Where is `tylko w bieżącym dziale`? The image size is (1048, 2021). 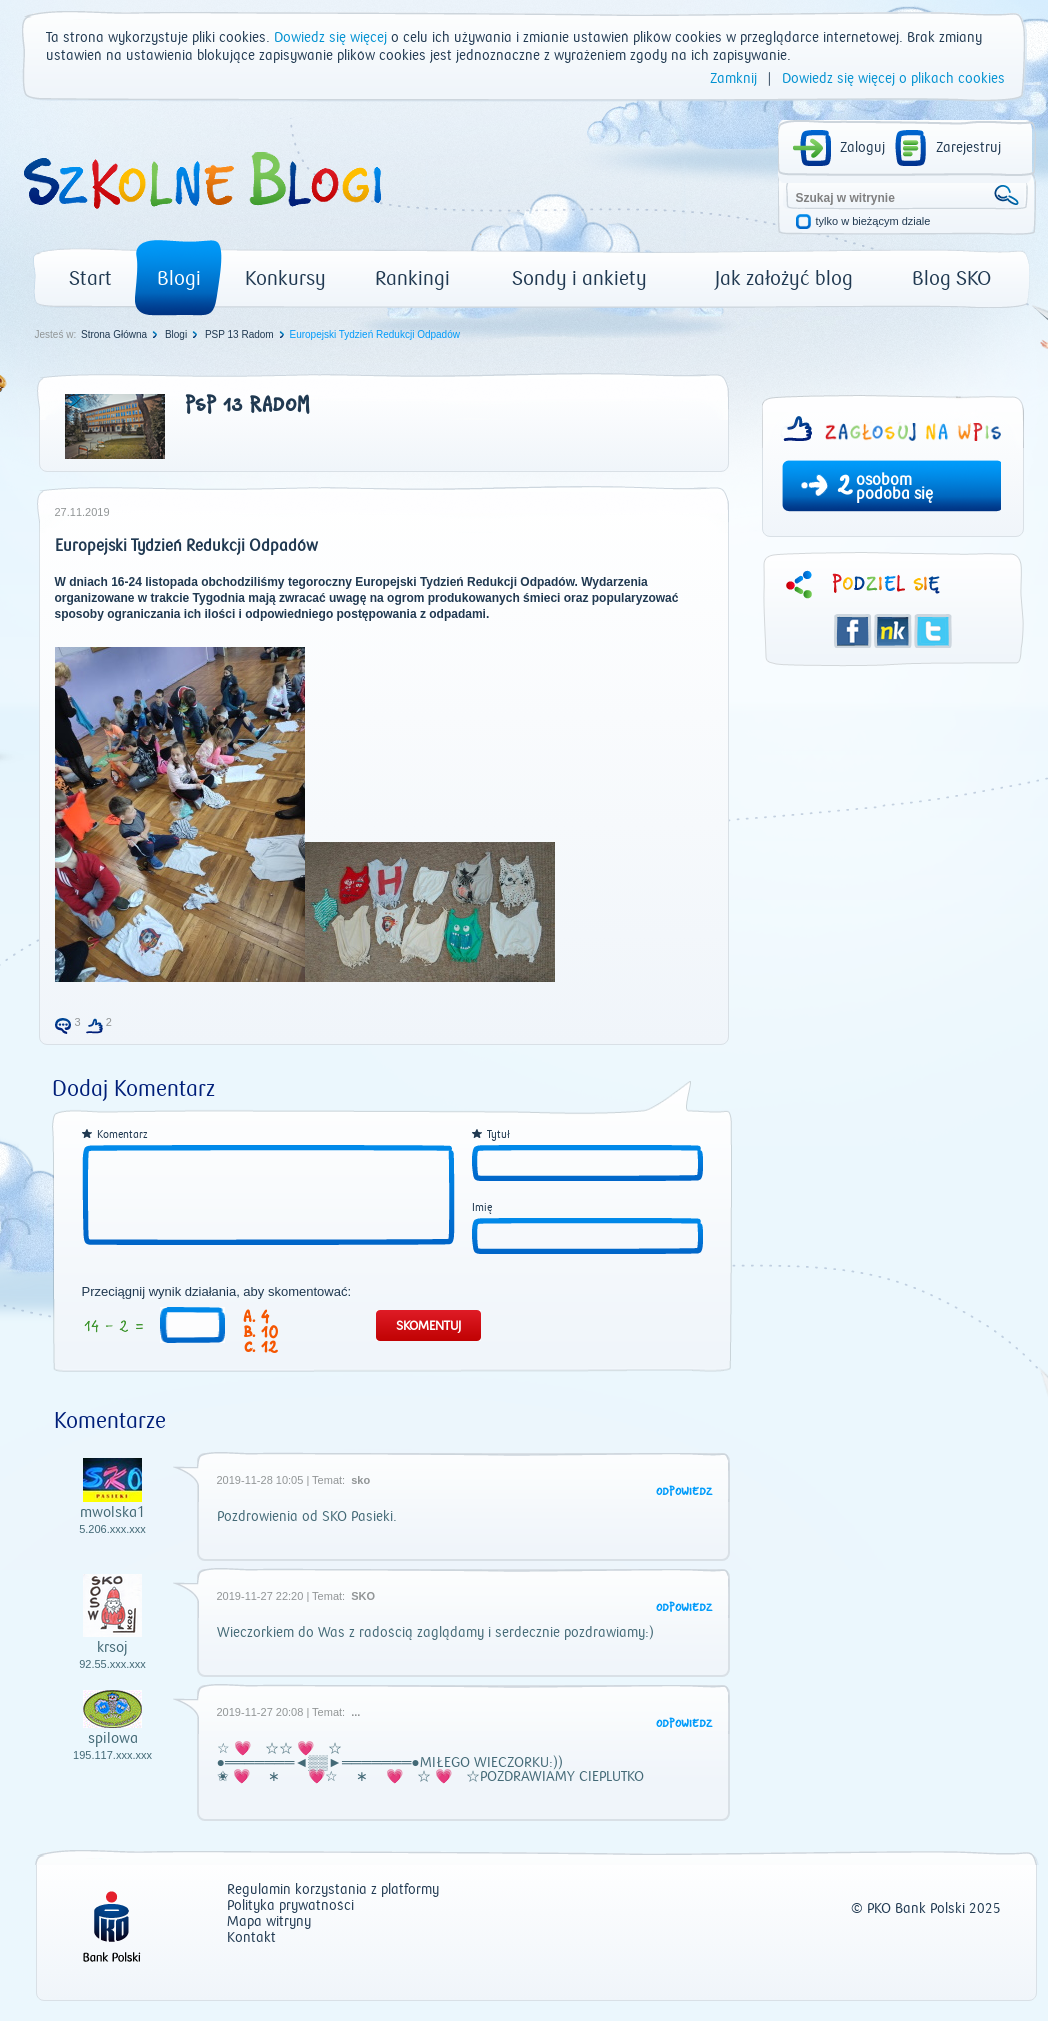 tylko w bieżącym dziale is located at coordinates (873, 221).